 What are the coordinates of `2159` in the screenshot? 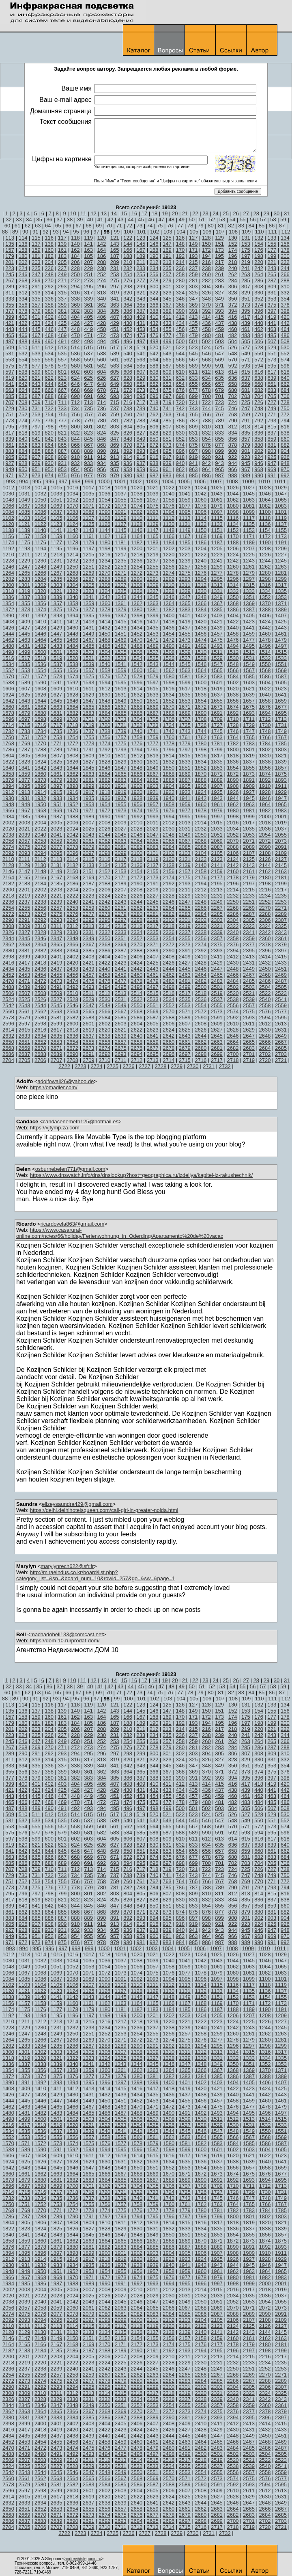 It's located at (217, 871).